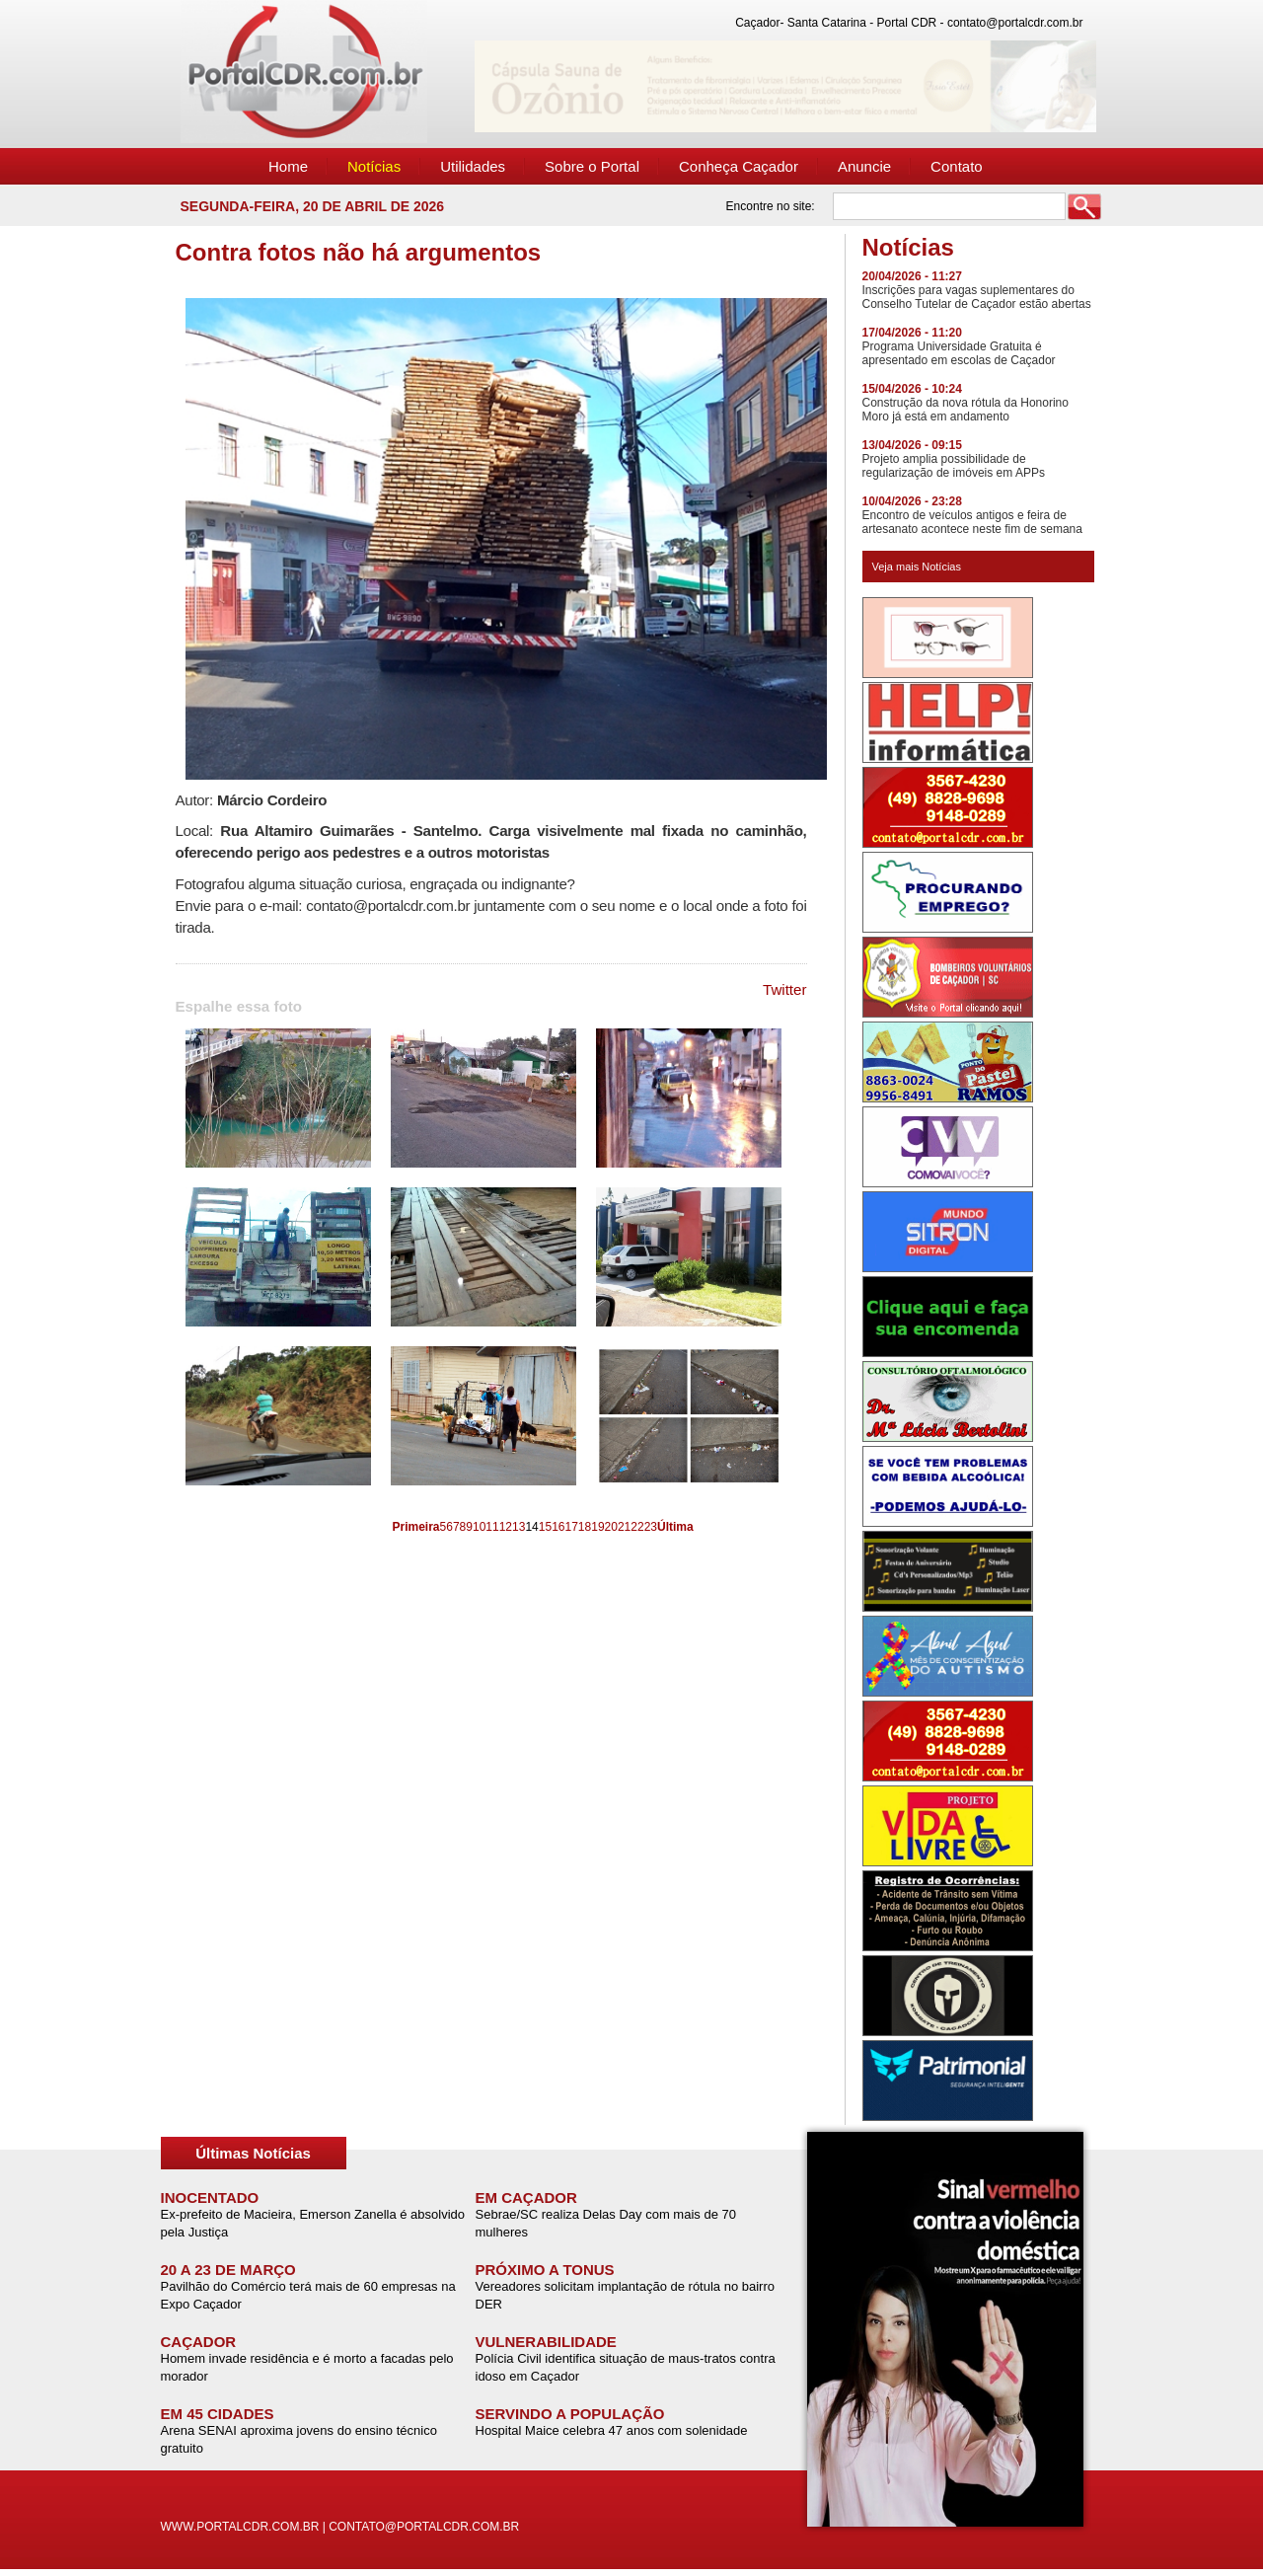  I want to click on 22, so click(637, 1527).